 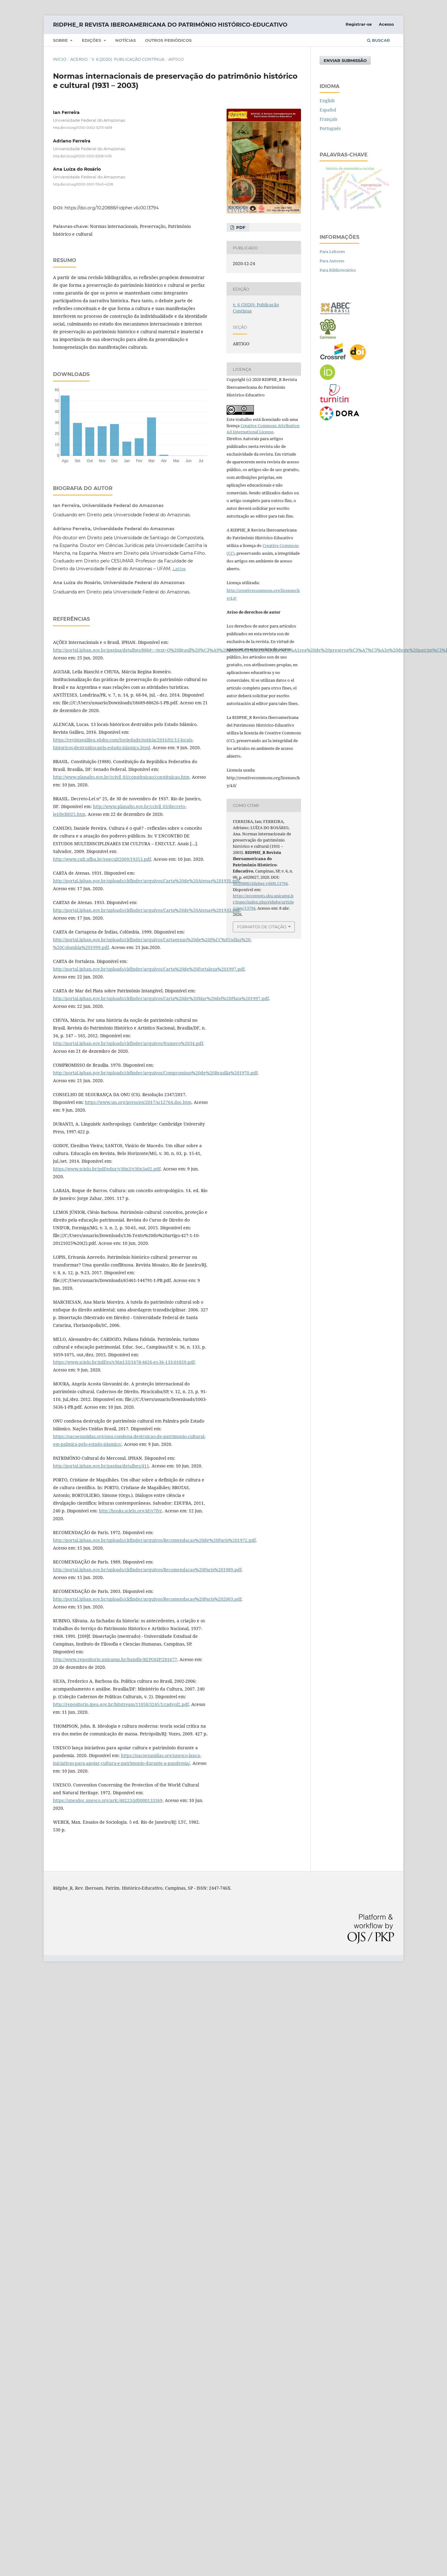 What do you see at coordinates (128, 1043) in the screenshot?
I see `http://portal.iphan.gov.br/uploads/ckfinder/arquivos/Numero%2034.pdf` at bounding box center [128, 1043].